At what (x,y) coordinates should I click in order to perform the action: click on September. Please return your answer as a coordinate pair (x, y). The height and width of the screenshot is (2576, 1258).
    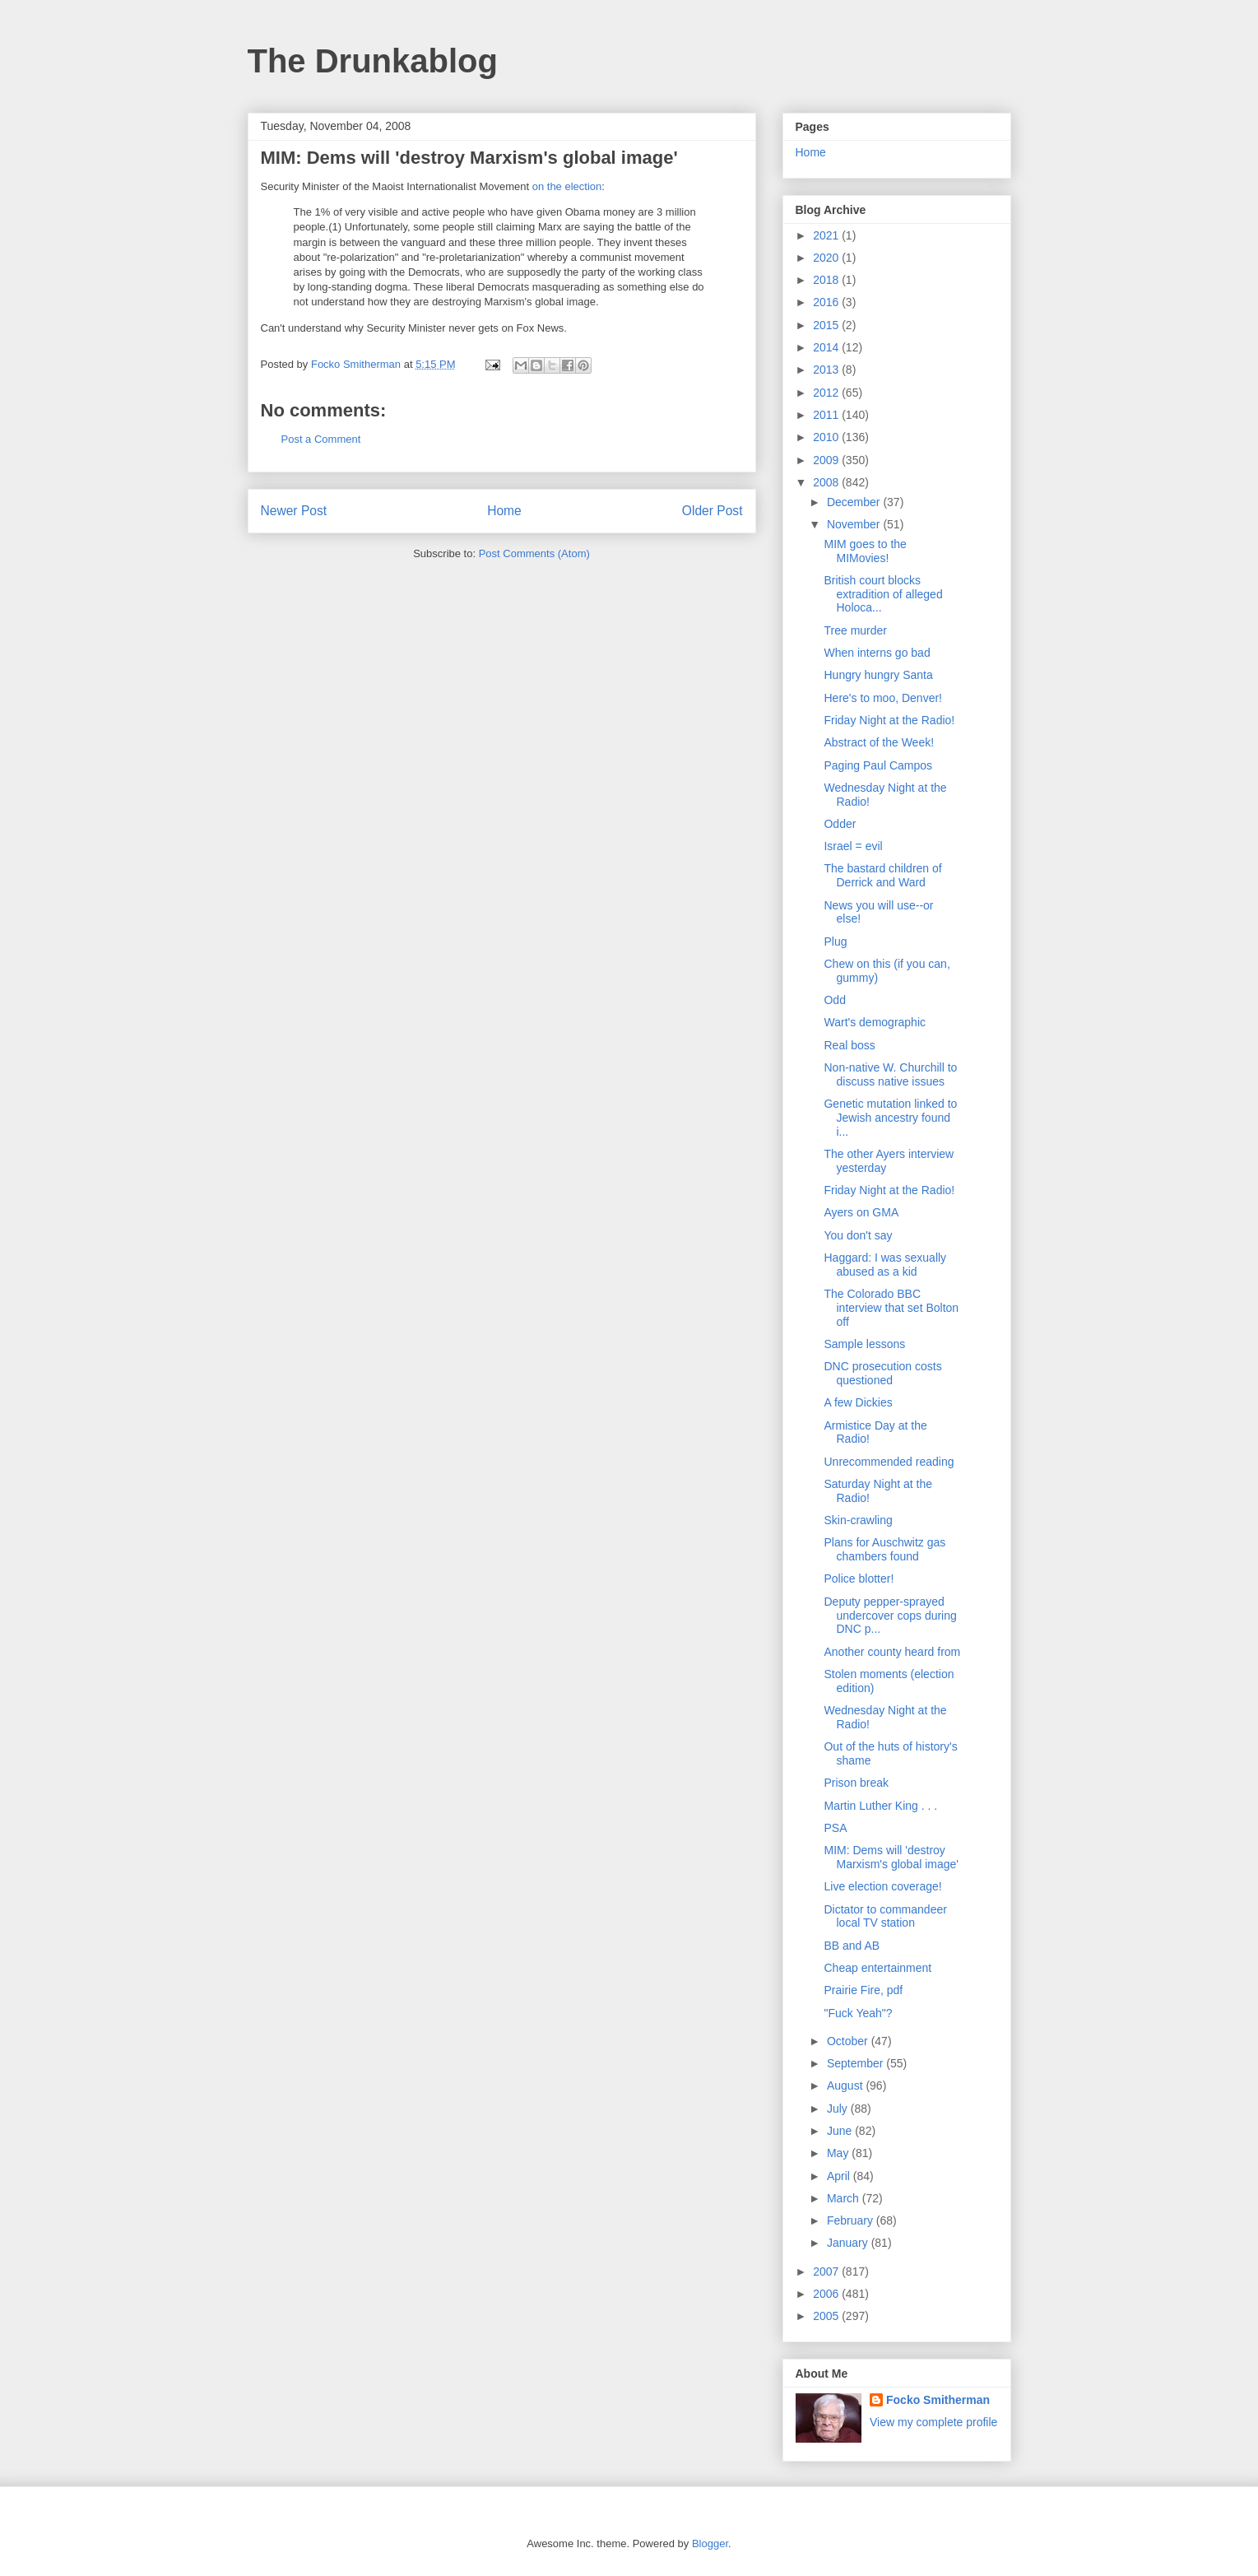
    Looking at the image, I should click on (856, 2063).